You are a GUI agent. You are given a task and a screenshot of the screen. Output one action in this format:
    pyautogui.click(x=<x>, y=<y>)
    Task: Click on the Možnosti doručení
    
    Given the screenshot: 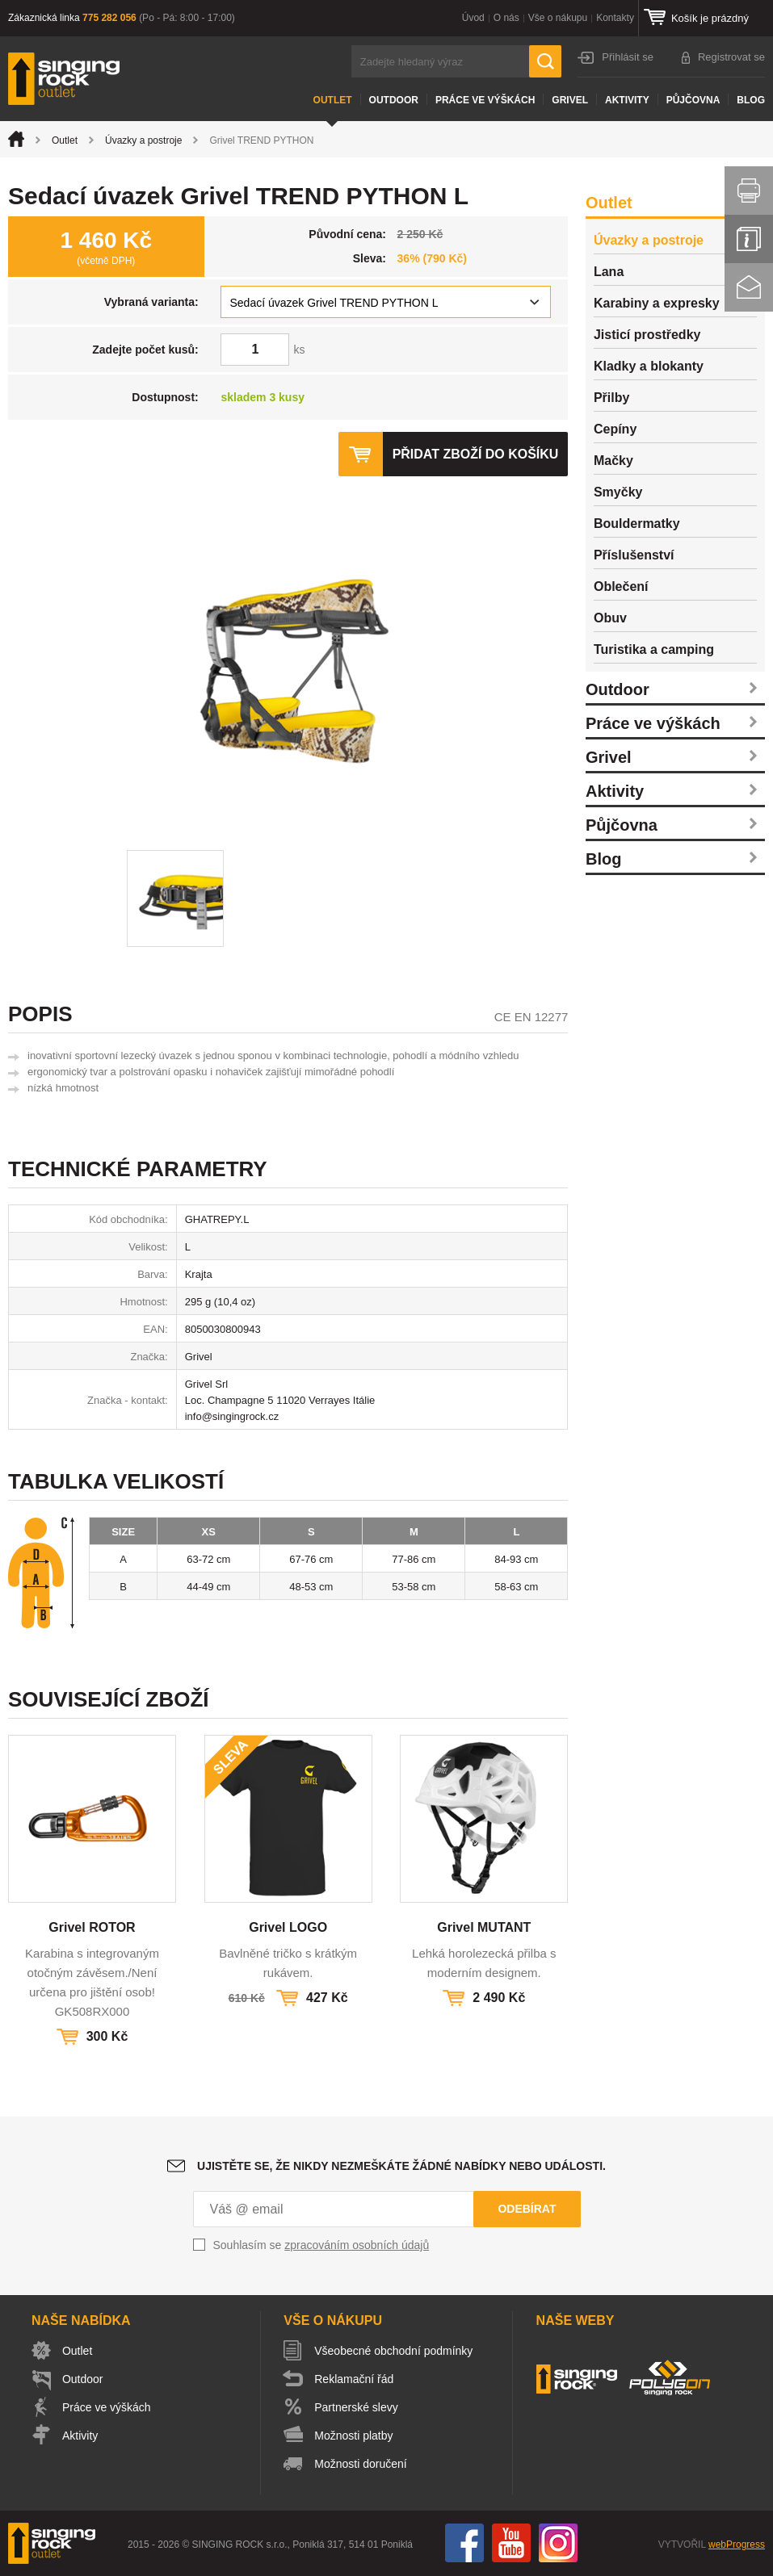 What is the action you would take?
    pyautogui.click(x=360, y=2463)
    